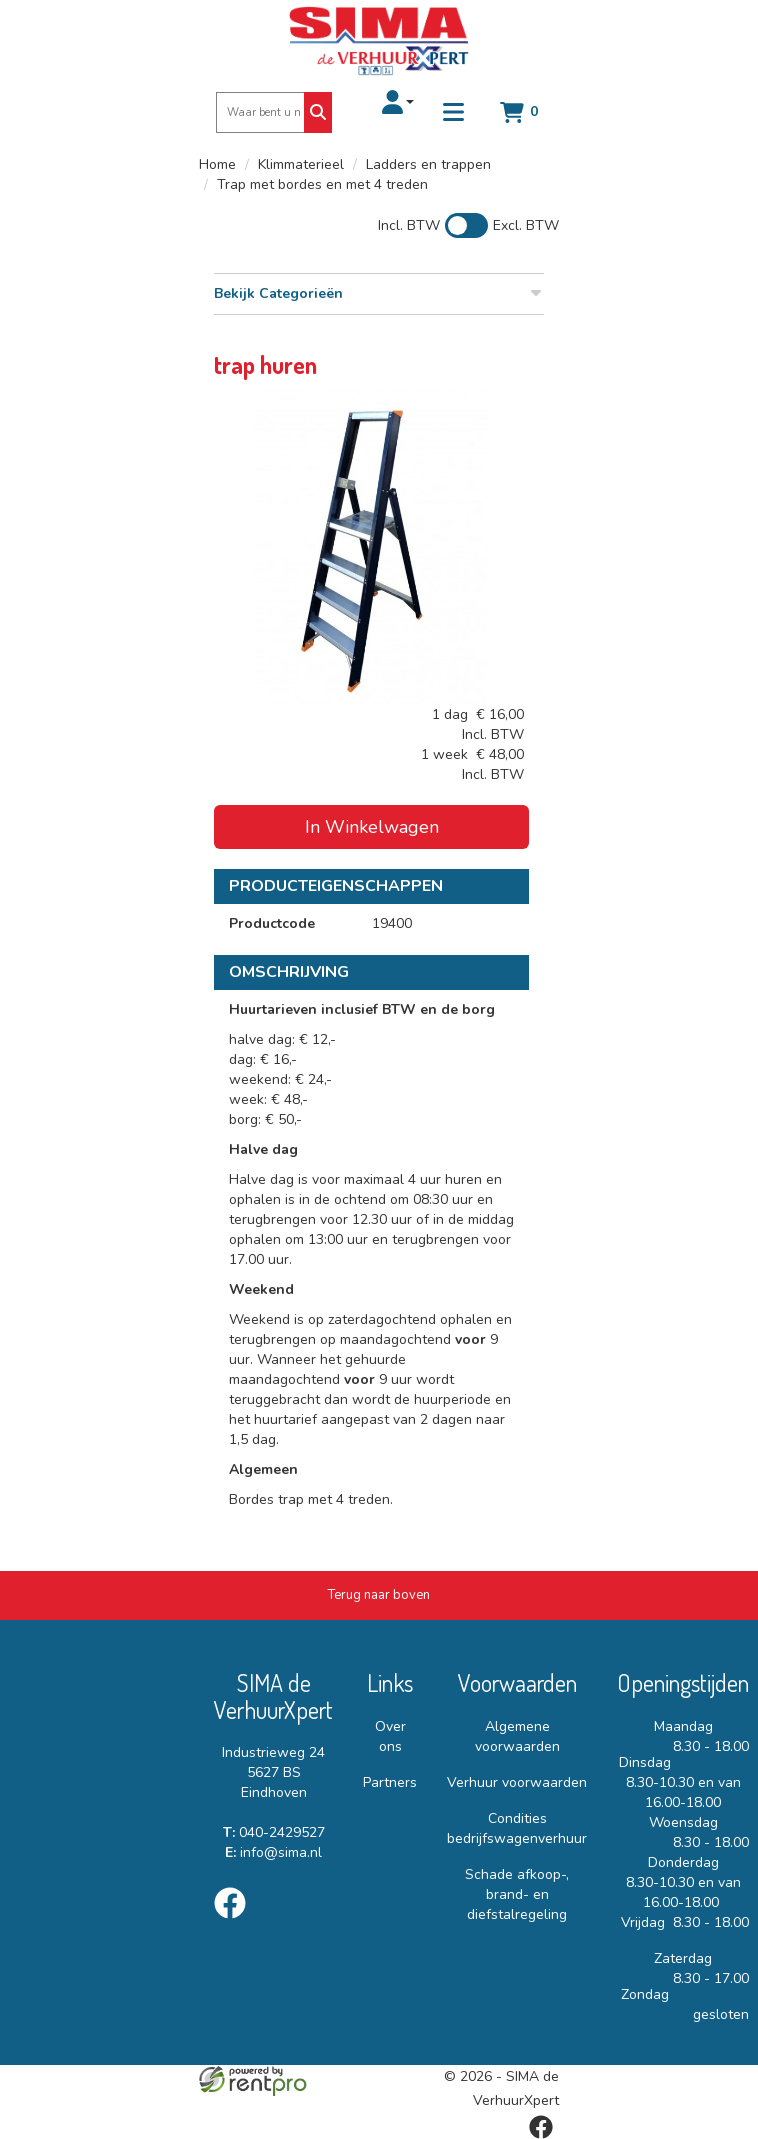  Describe the element at coordinates (301, 164) in the screenshot. I see `Klimmaterieel` at that location.